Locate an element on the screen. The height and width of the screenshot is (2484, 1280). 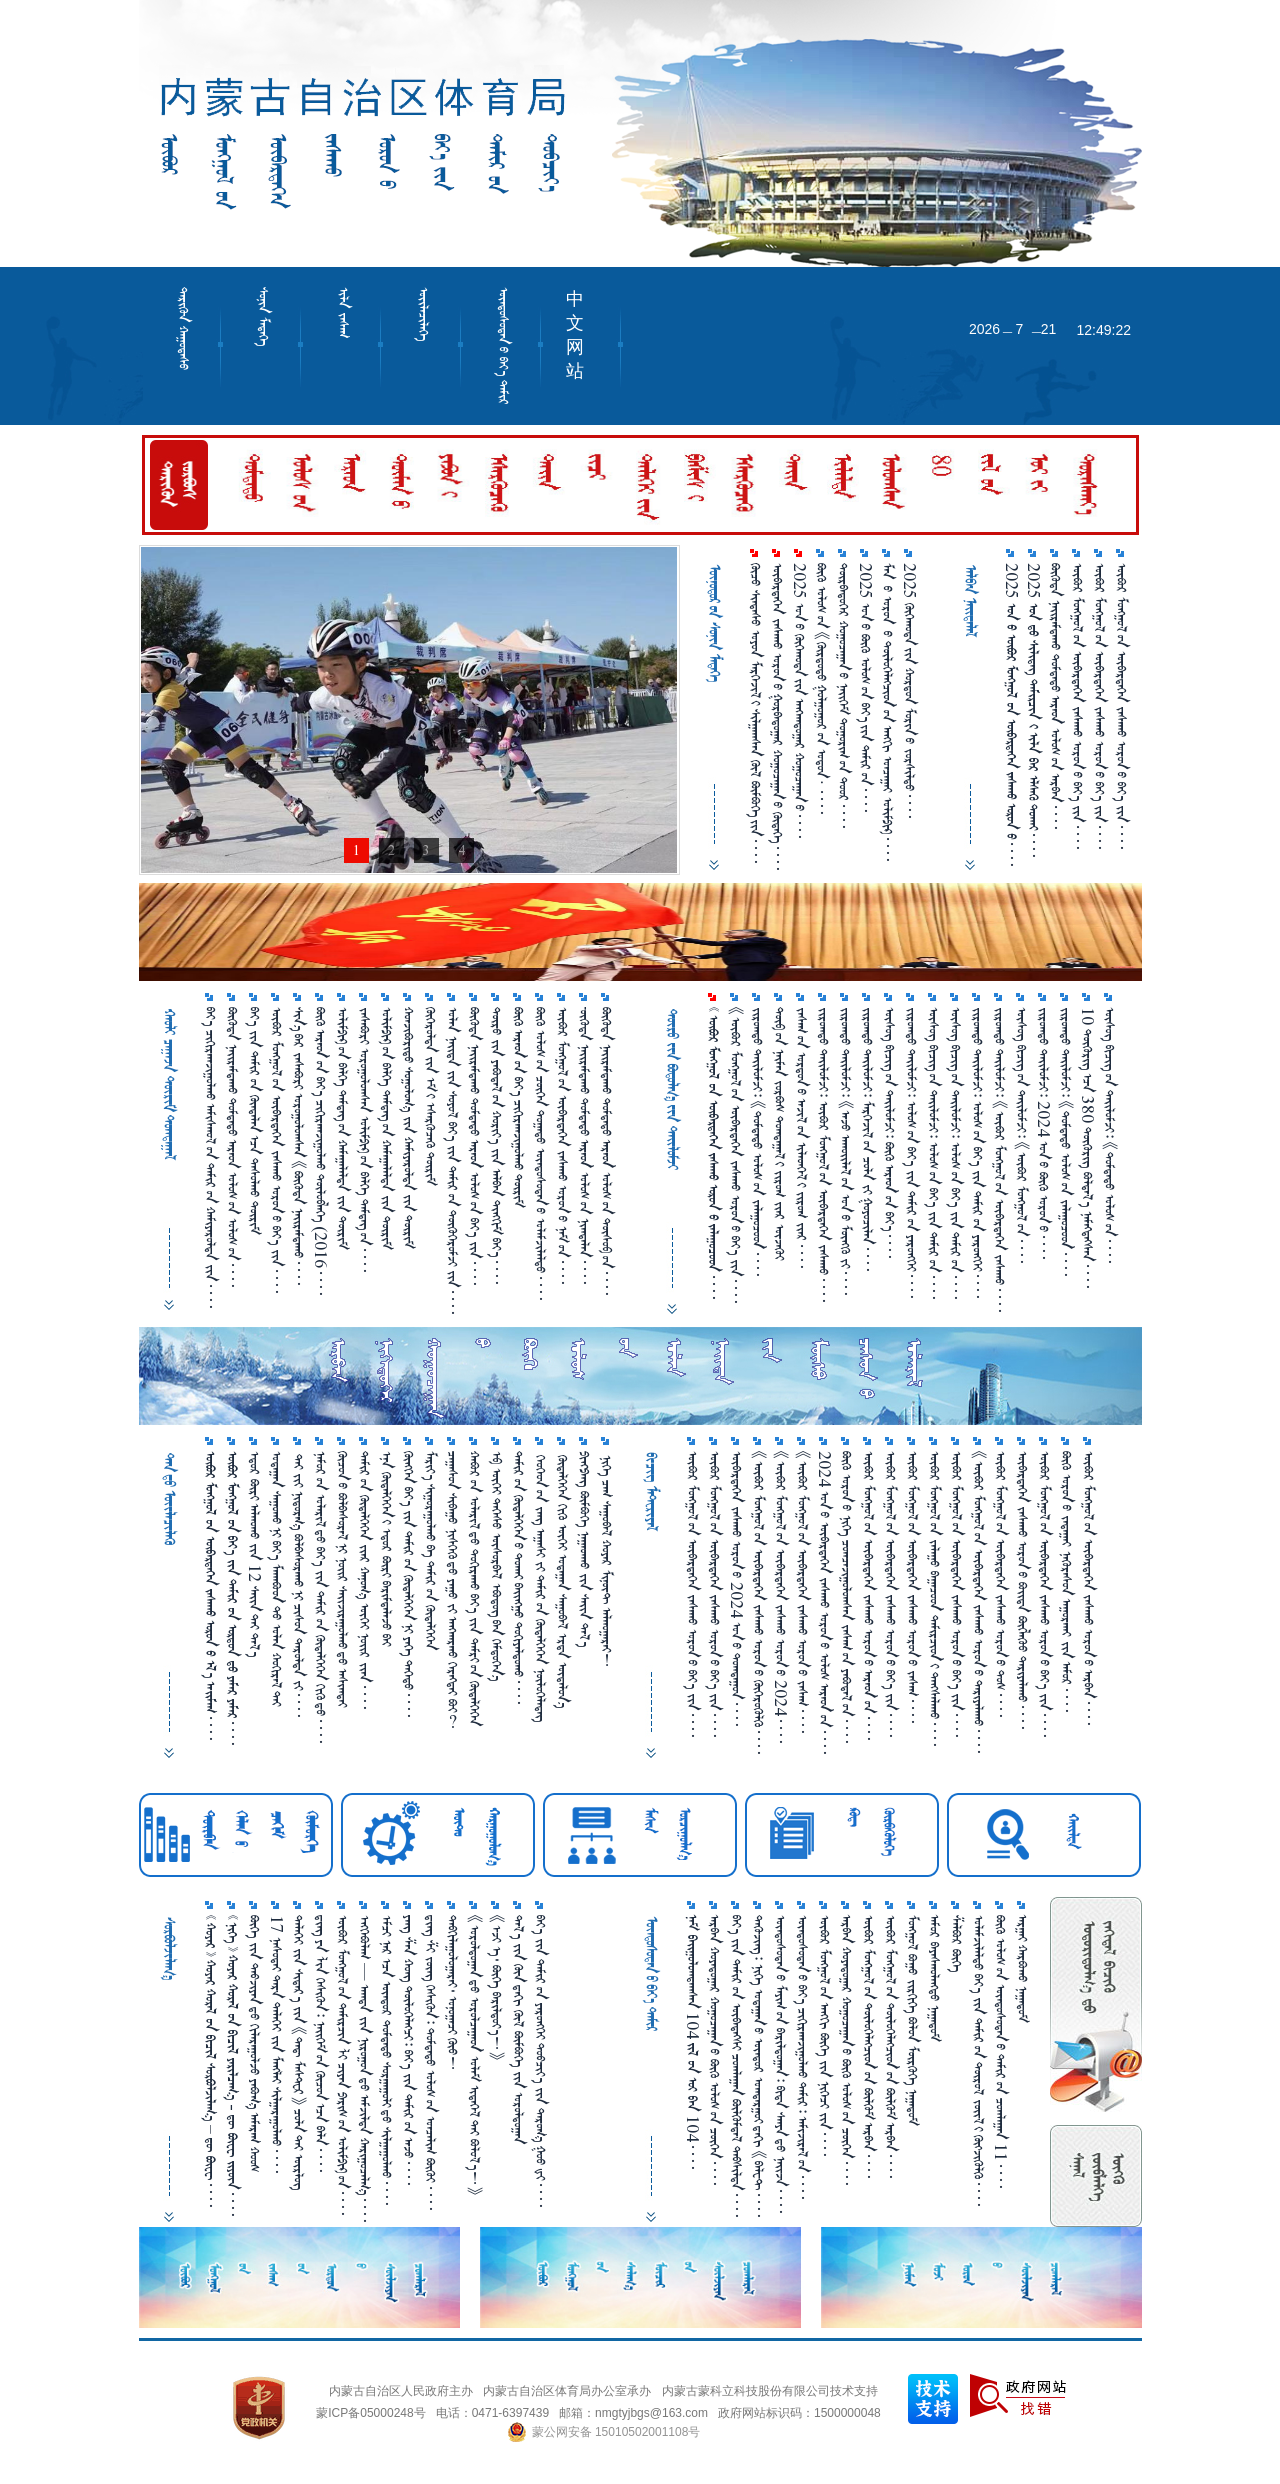
ᠥᠪᠥᠷ ᠮᠣᠩᠭᠤᠯ᠎ᠤᠨ ᠥᠪᠡᠷᠲᠡᠭᠡᠨ ᠵᠠᠰᠠᠬᠤ ᠣᠷᠣᠨ᠎ᠤ ᠵᠠᠰᠠᠭ  is located at coordinates (912, 1587).